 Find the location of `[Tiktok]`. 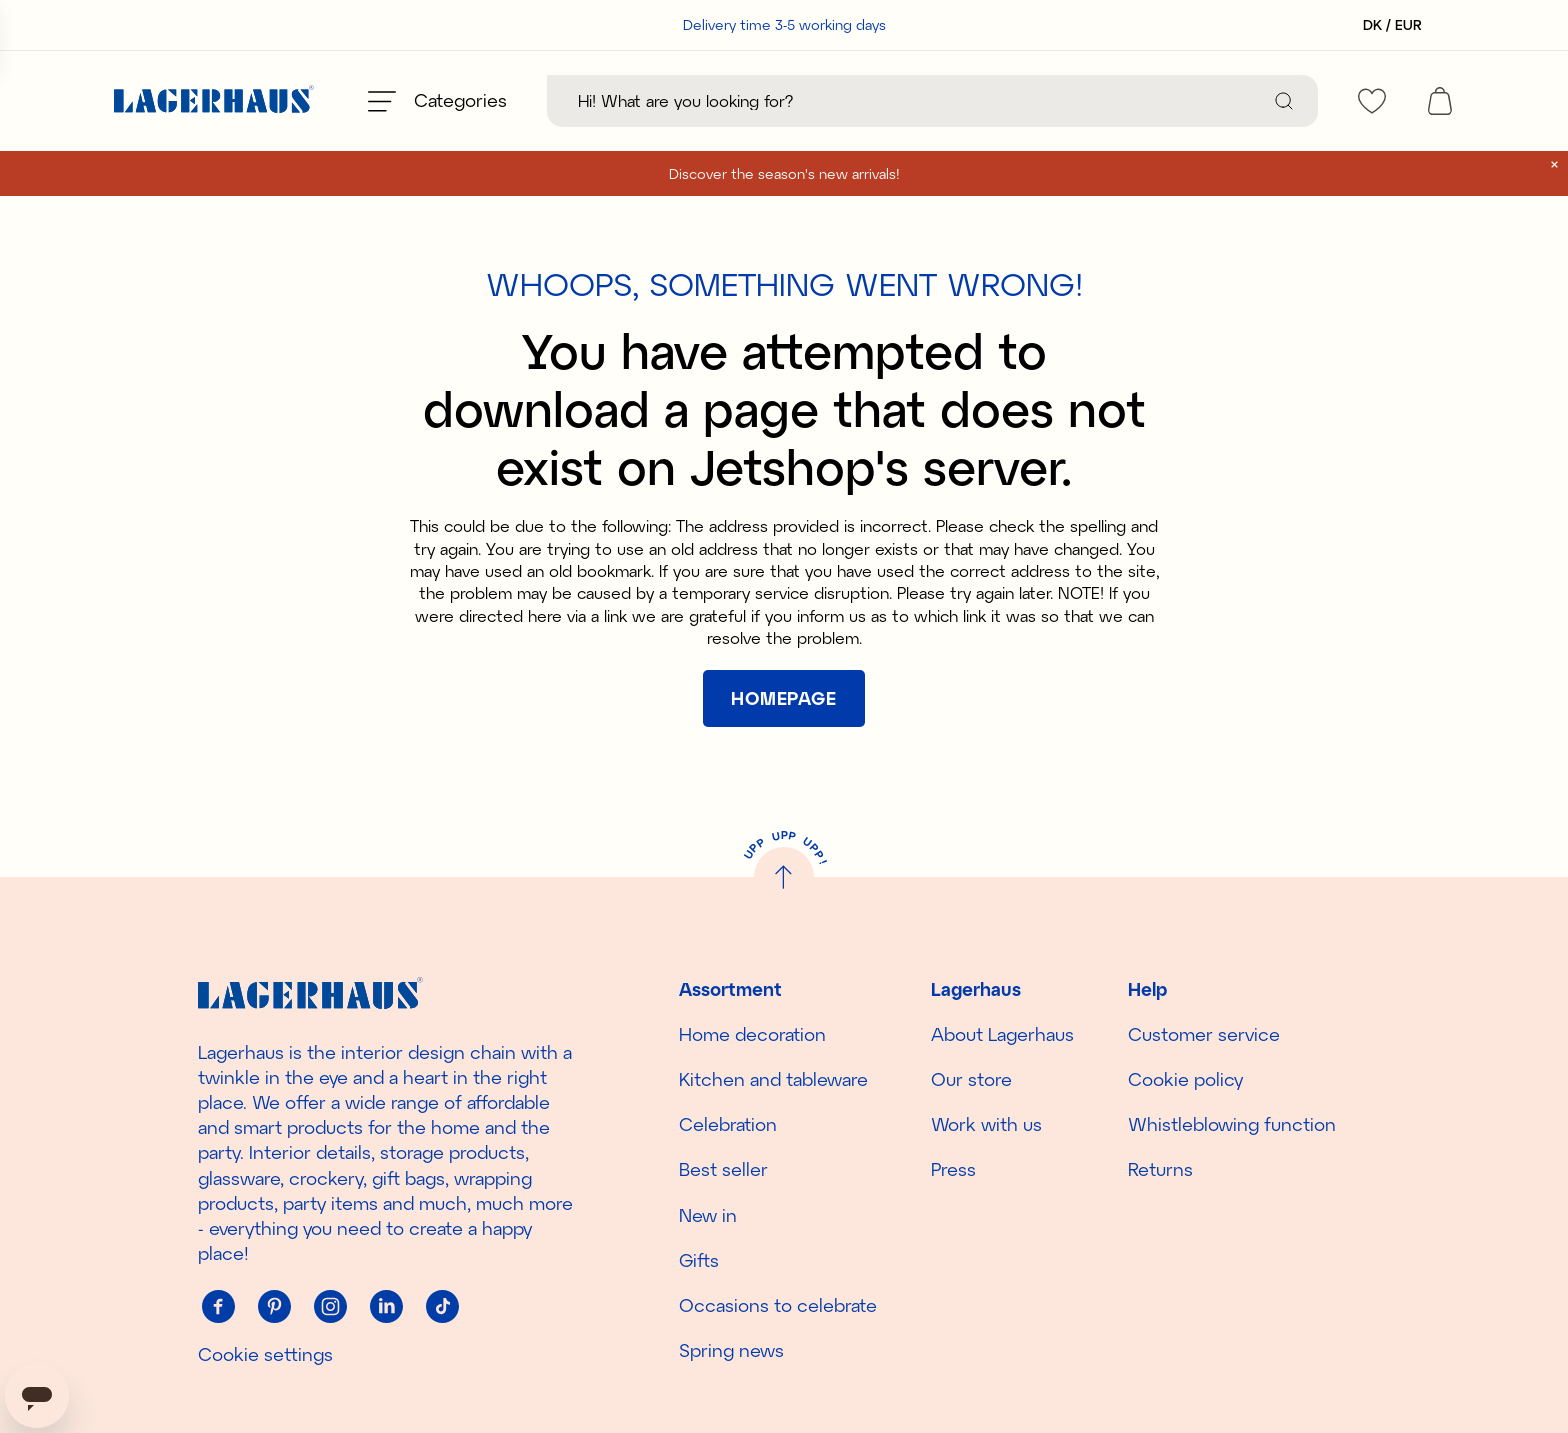

[Tiktok] is located at coordinates (442, 1306).